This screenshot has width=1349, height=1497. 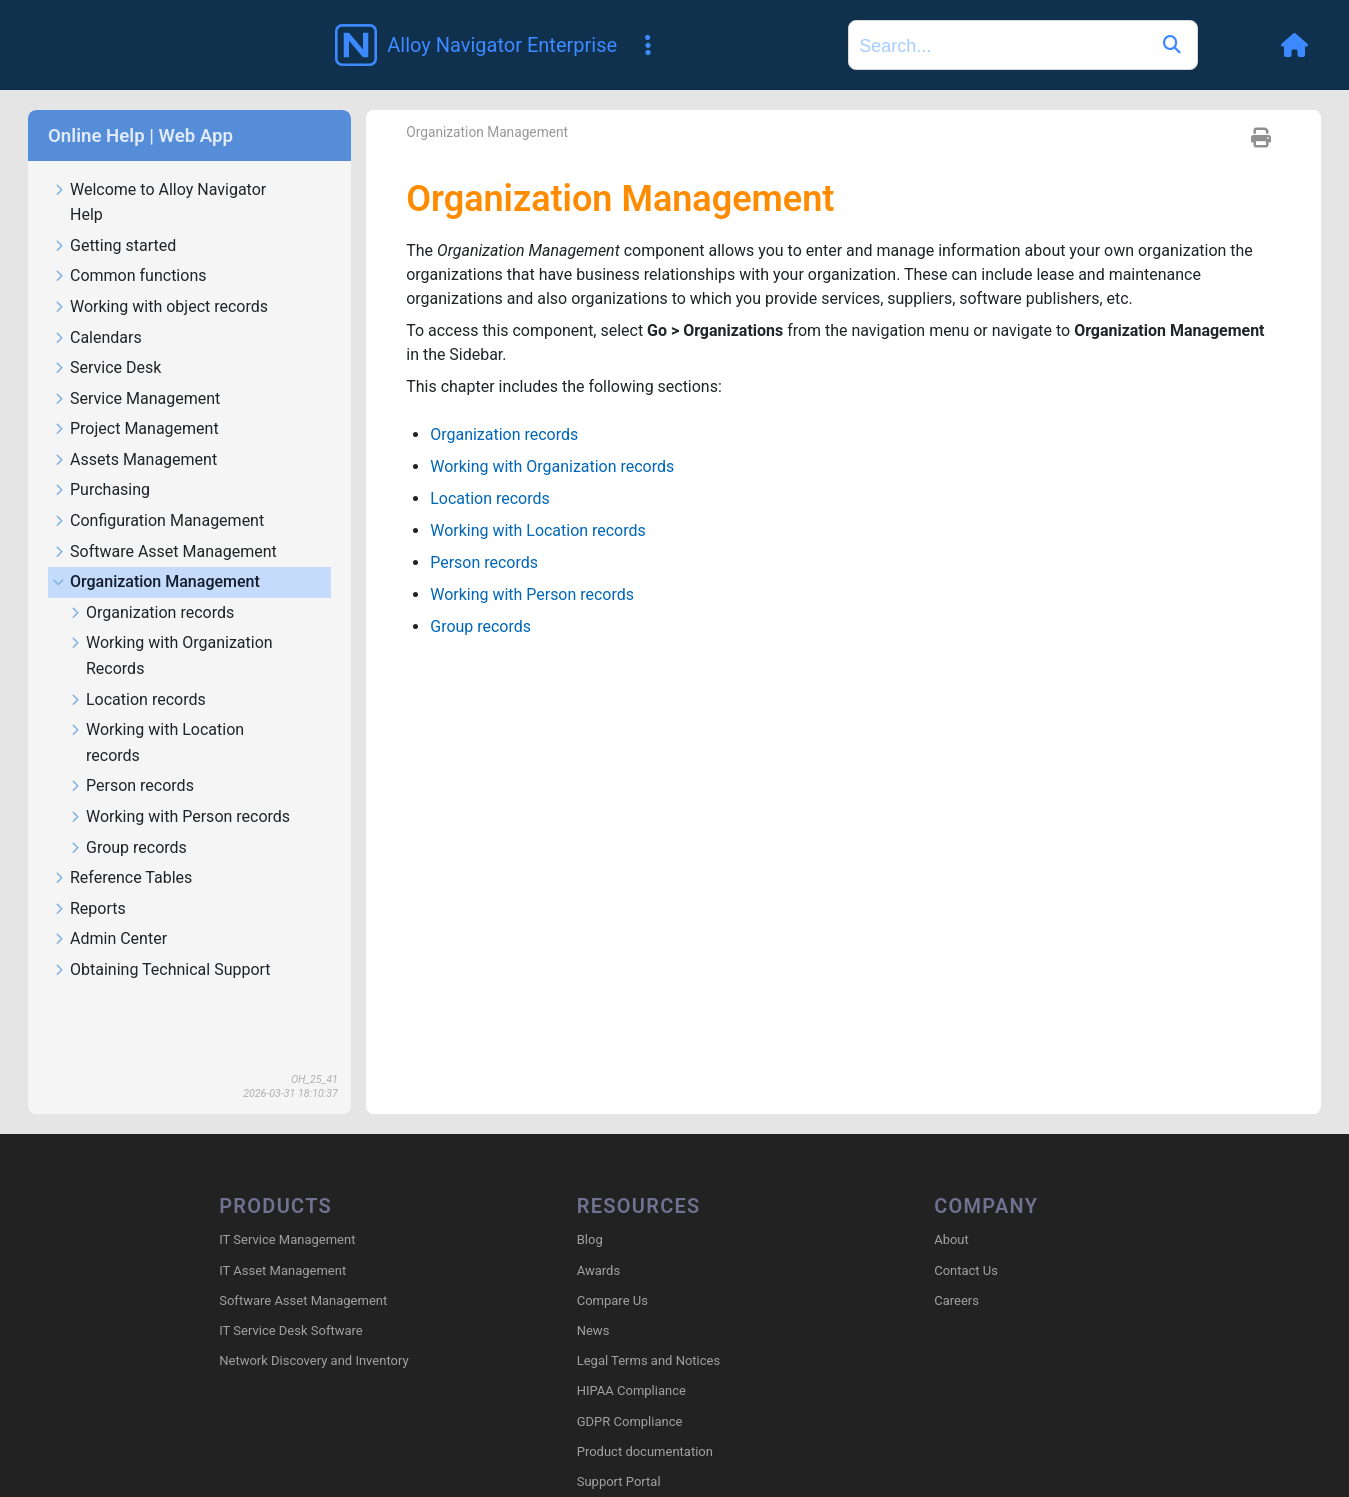 What do you see at coordinates (122, 817) in the screenshot?
I see `Reference Tables` at bounding box center [122, 817].